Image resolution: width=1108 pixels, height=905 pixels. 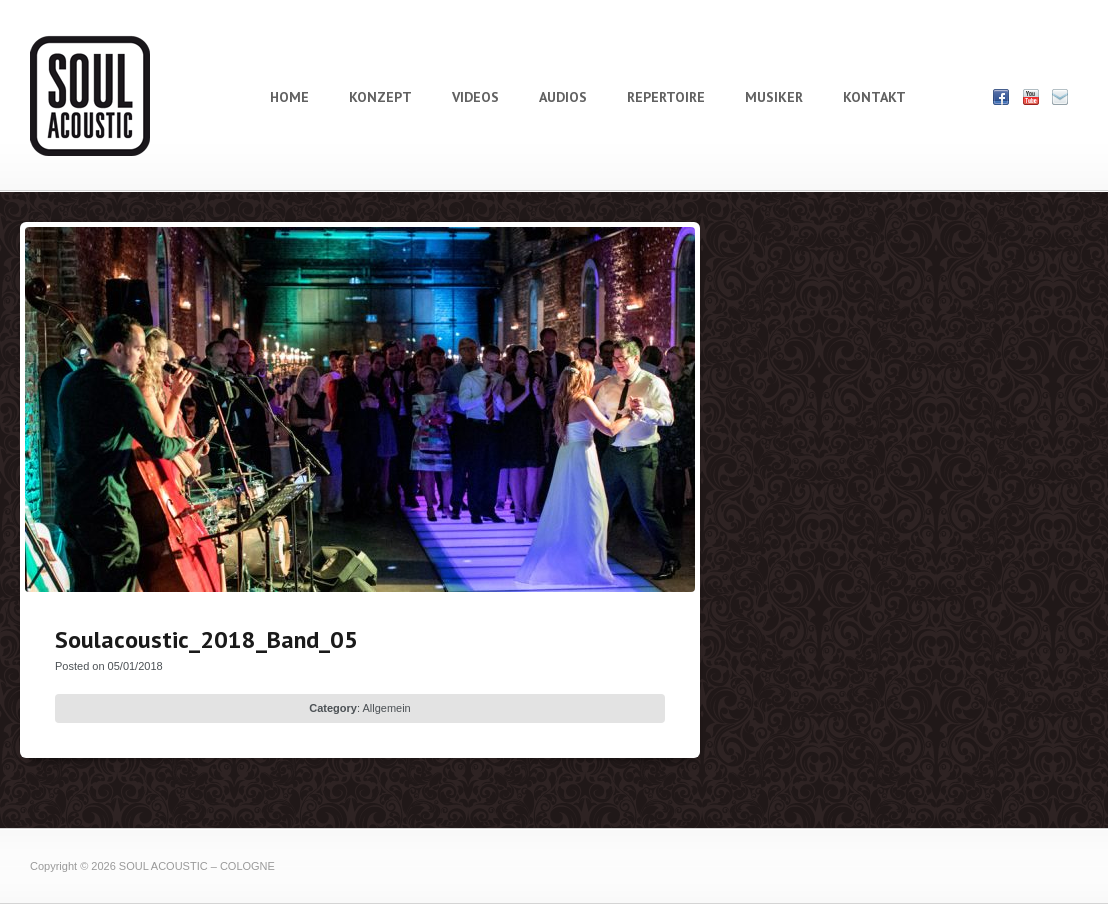 What do you see at coordinates (774, 97) in the screenshot?
I see `MUSIKER` at bounding box center [774, 97].